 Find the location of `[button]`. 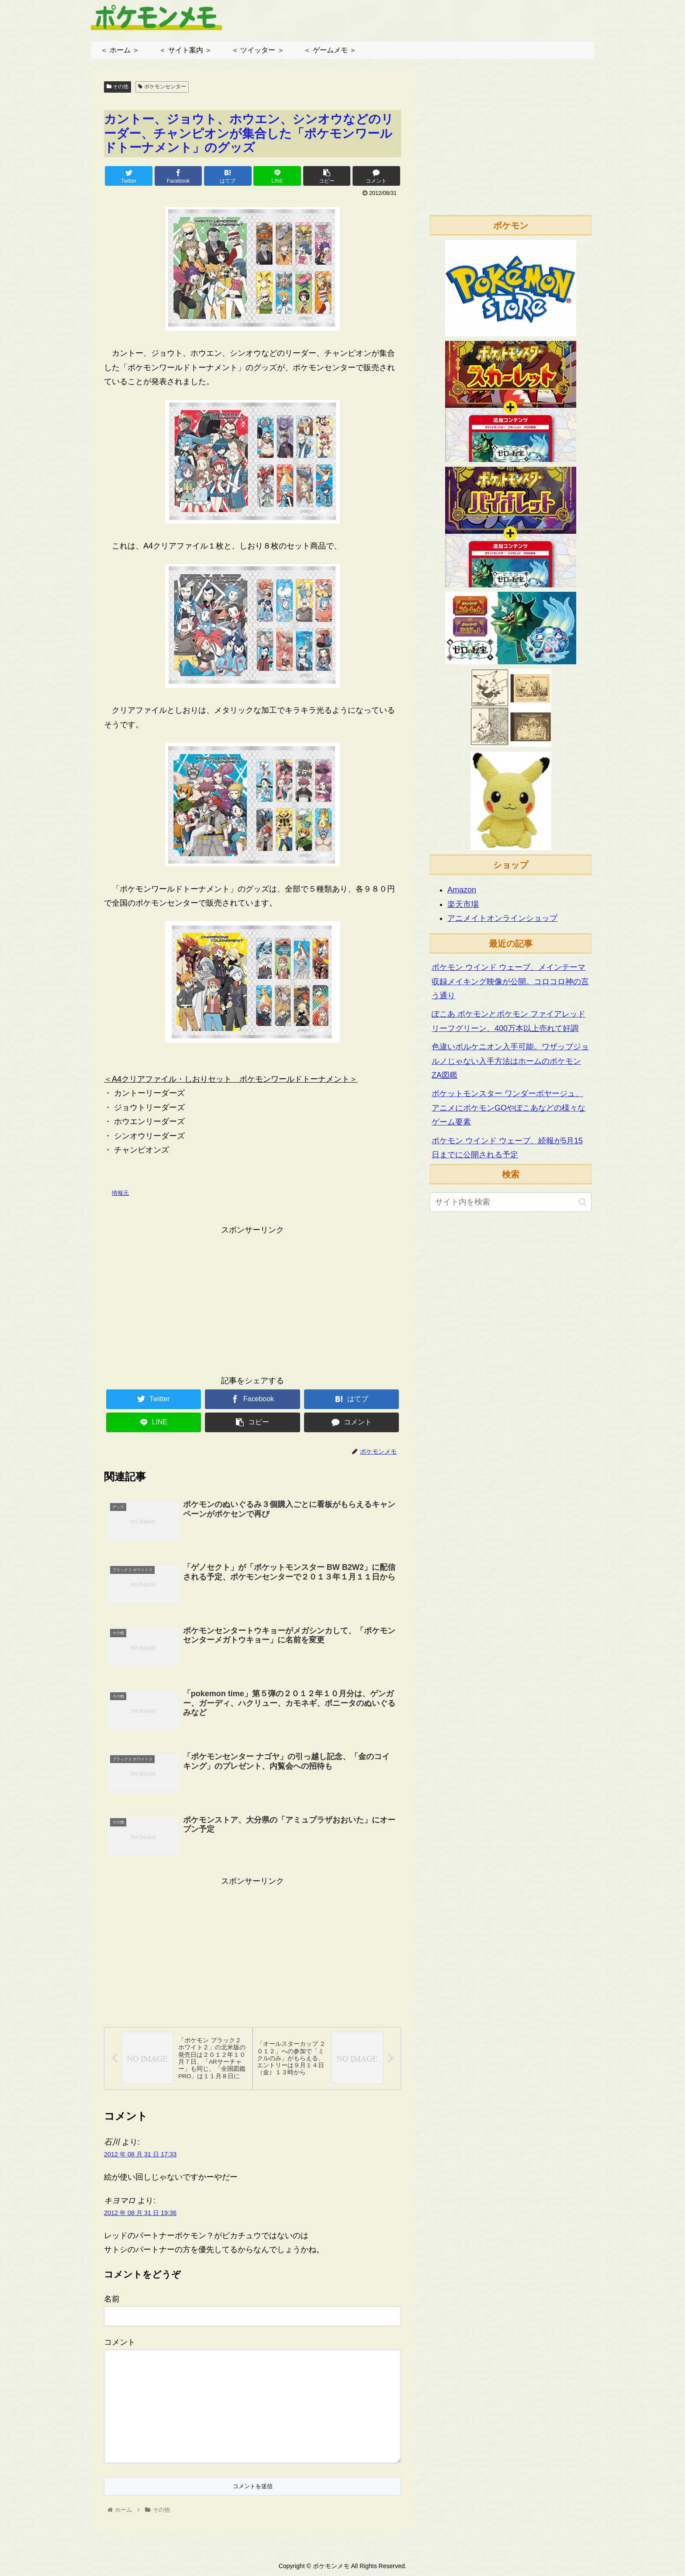

[button] is located at coordinates (582, 1202).